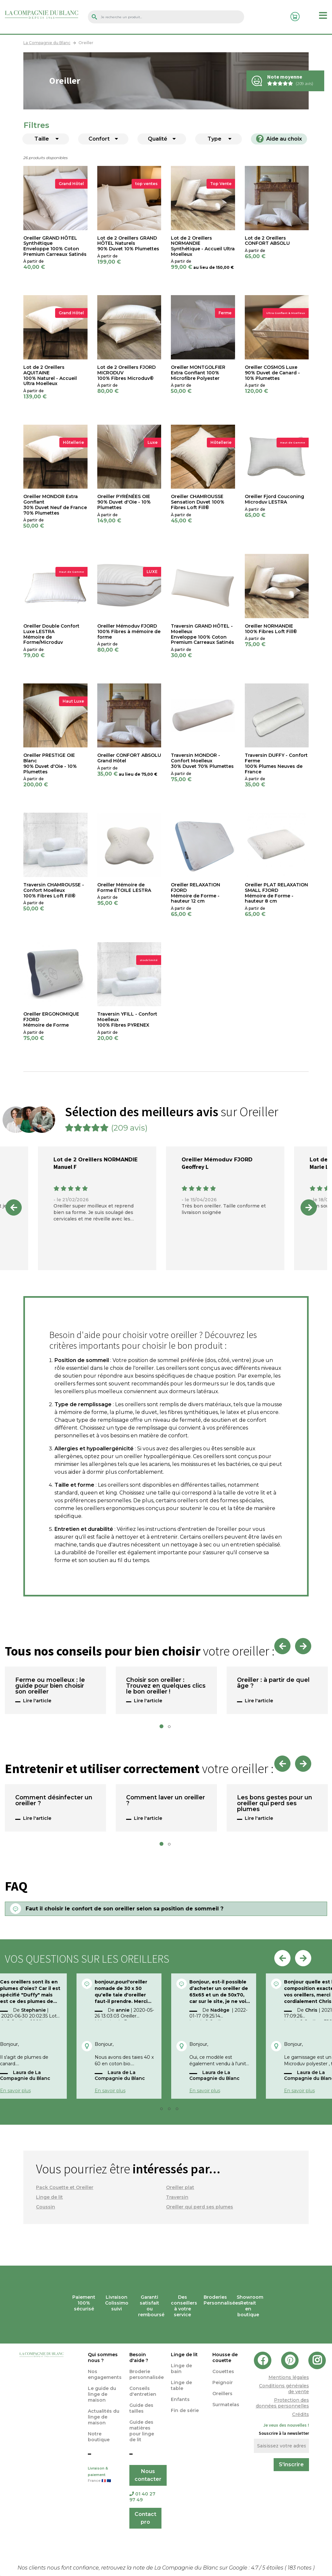 The width and height of the screenshot is (332, 2576). I want to click on Ferme ou moelleux : le guide pour bien choisir son oreiller, so click(50, 1686).